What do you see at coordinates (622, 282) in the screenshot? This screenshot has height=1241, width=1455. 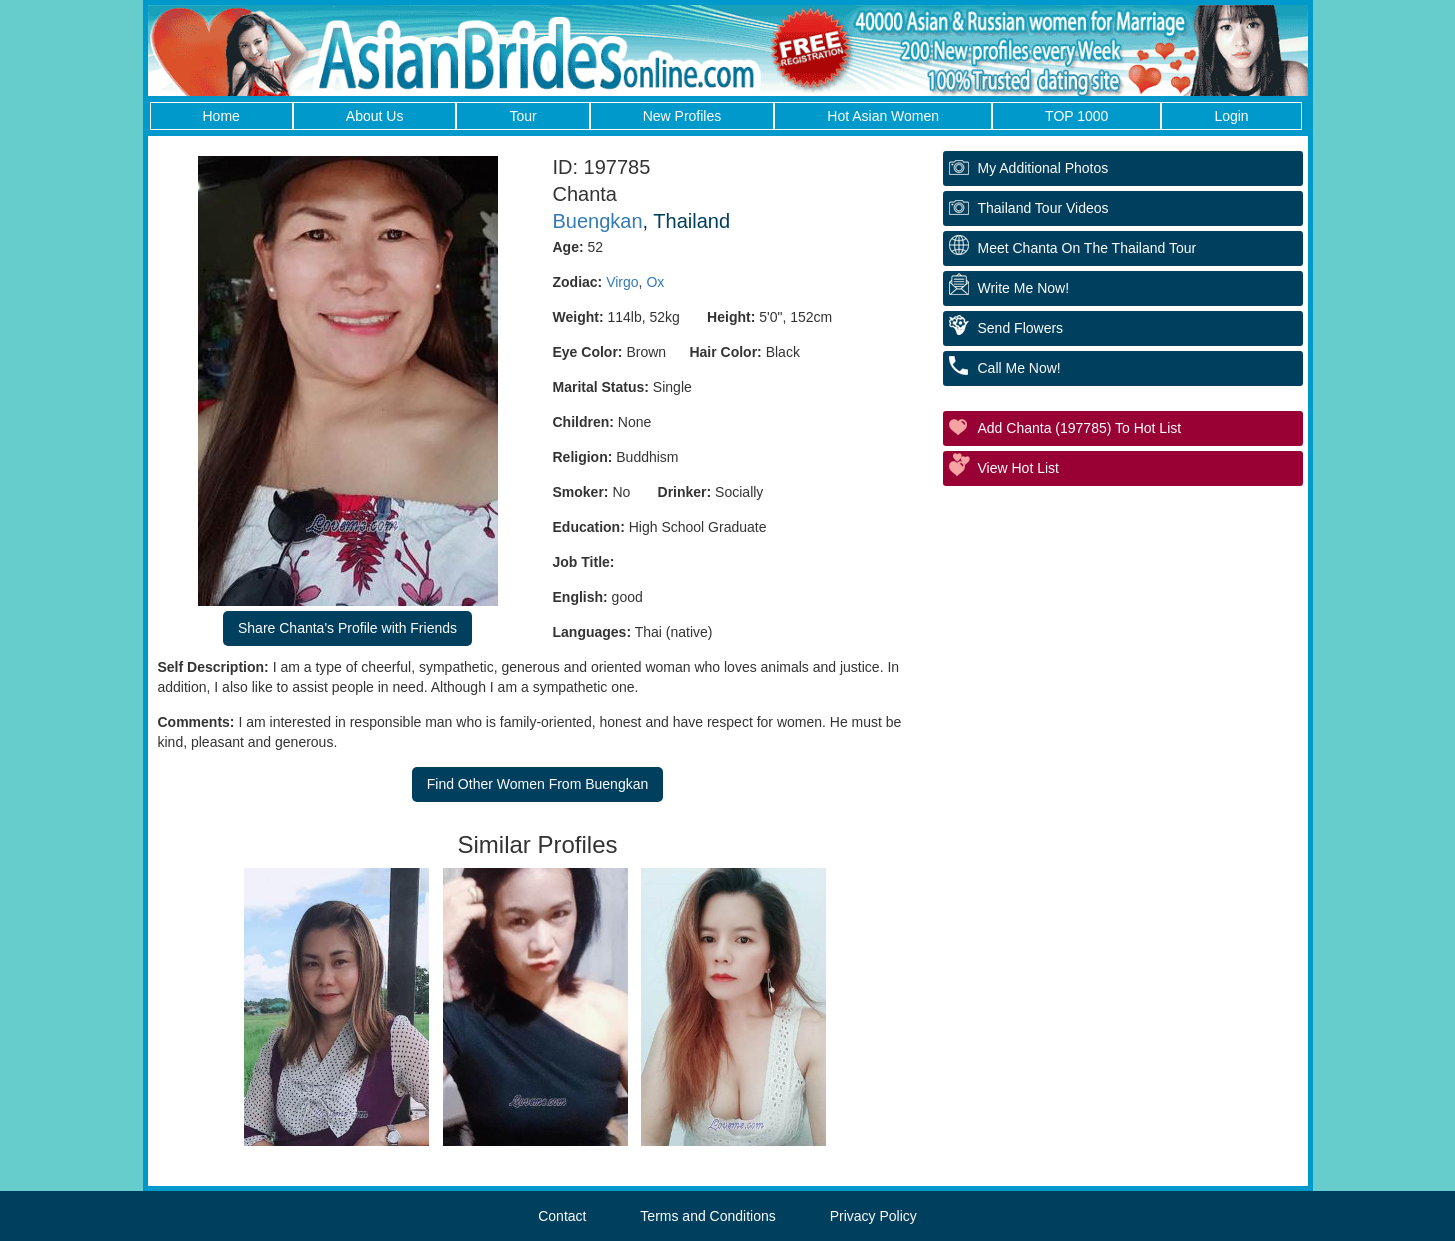 I see `Virgo` at bounding box center [622, 282].